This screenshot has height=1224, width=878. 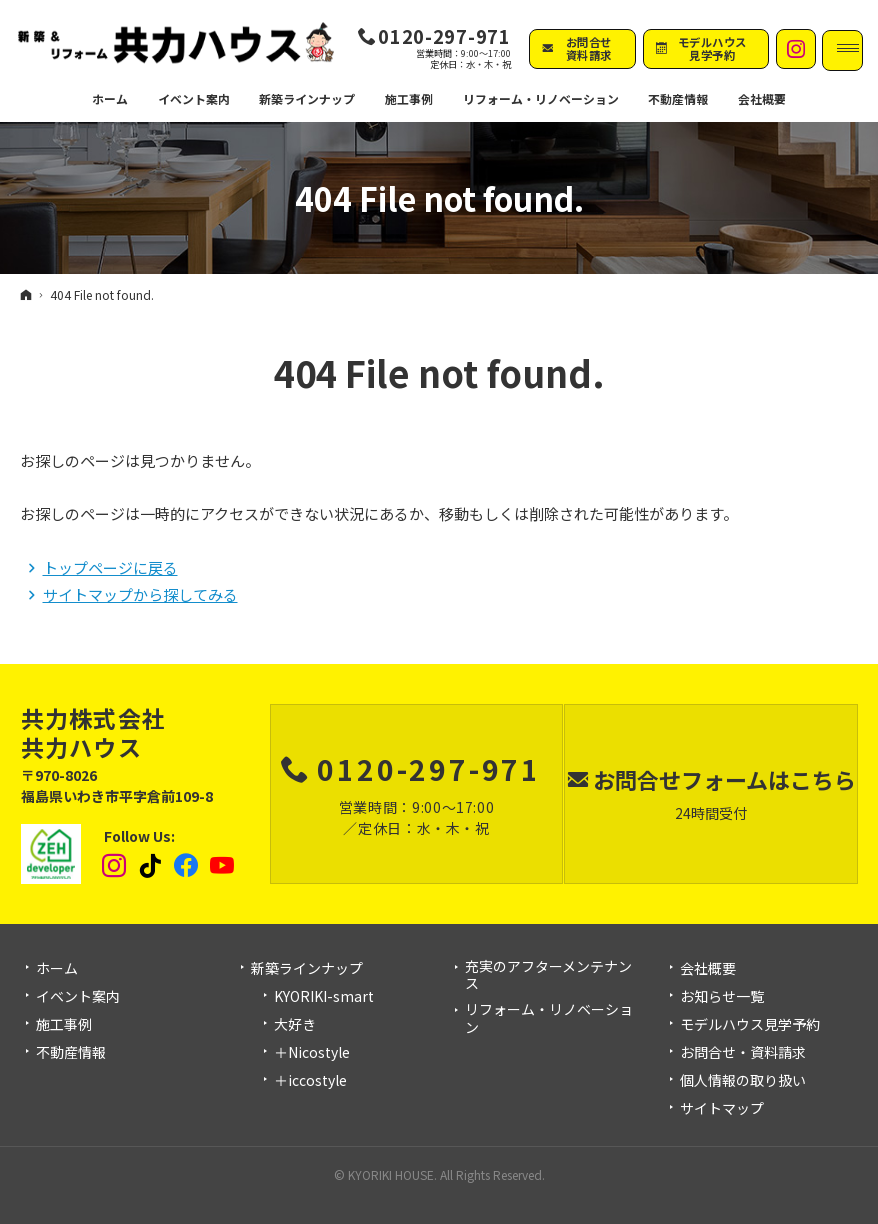 What do you see at coordinates (722, 997) in the screenshot?
I see `お知らせ一覧` at bounding box center [722, 997].